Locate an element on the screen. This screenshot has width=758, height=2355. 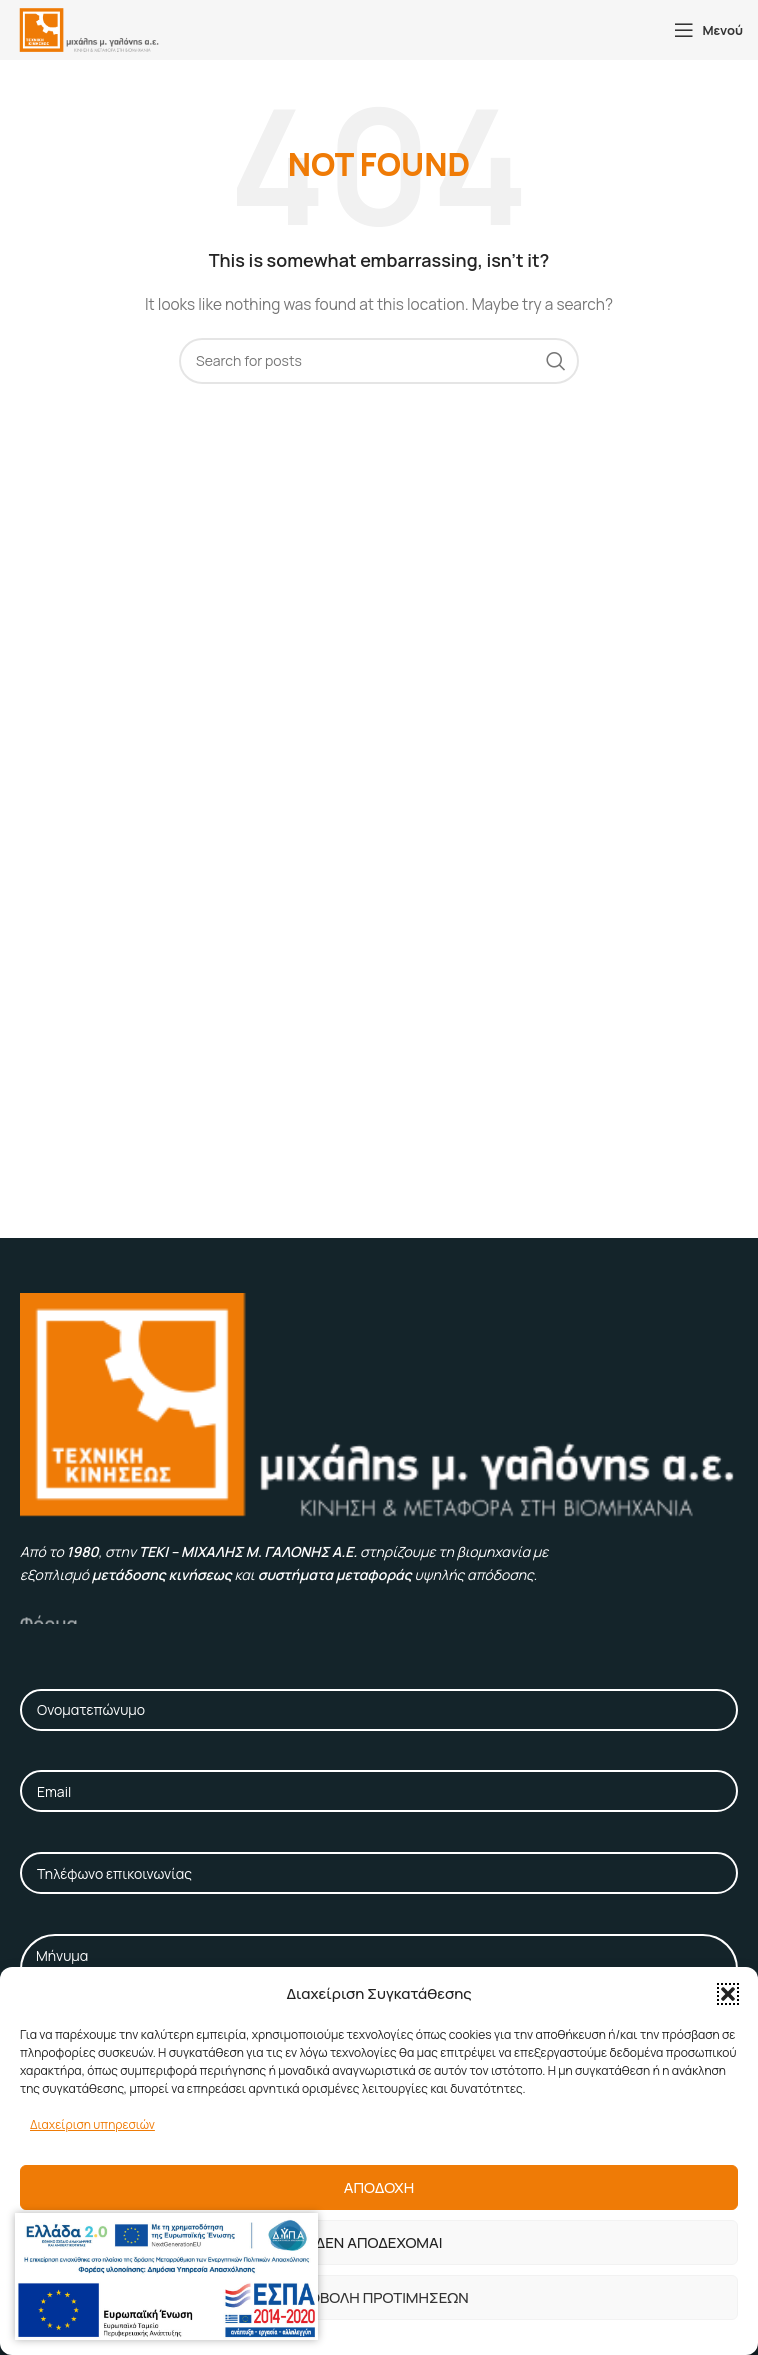
[Site logo] is located at coordinates (89, 28).